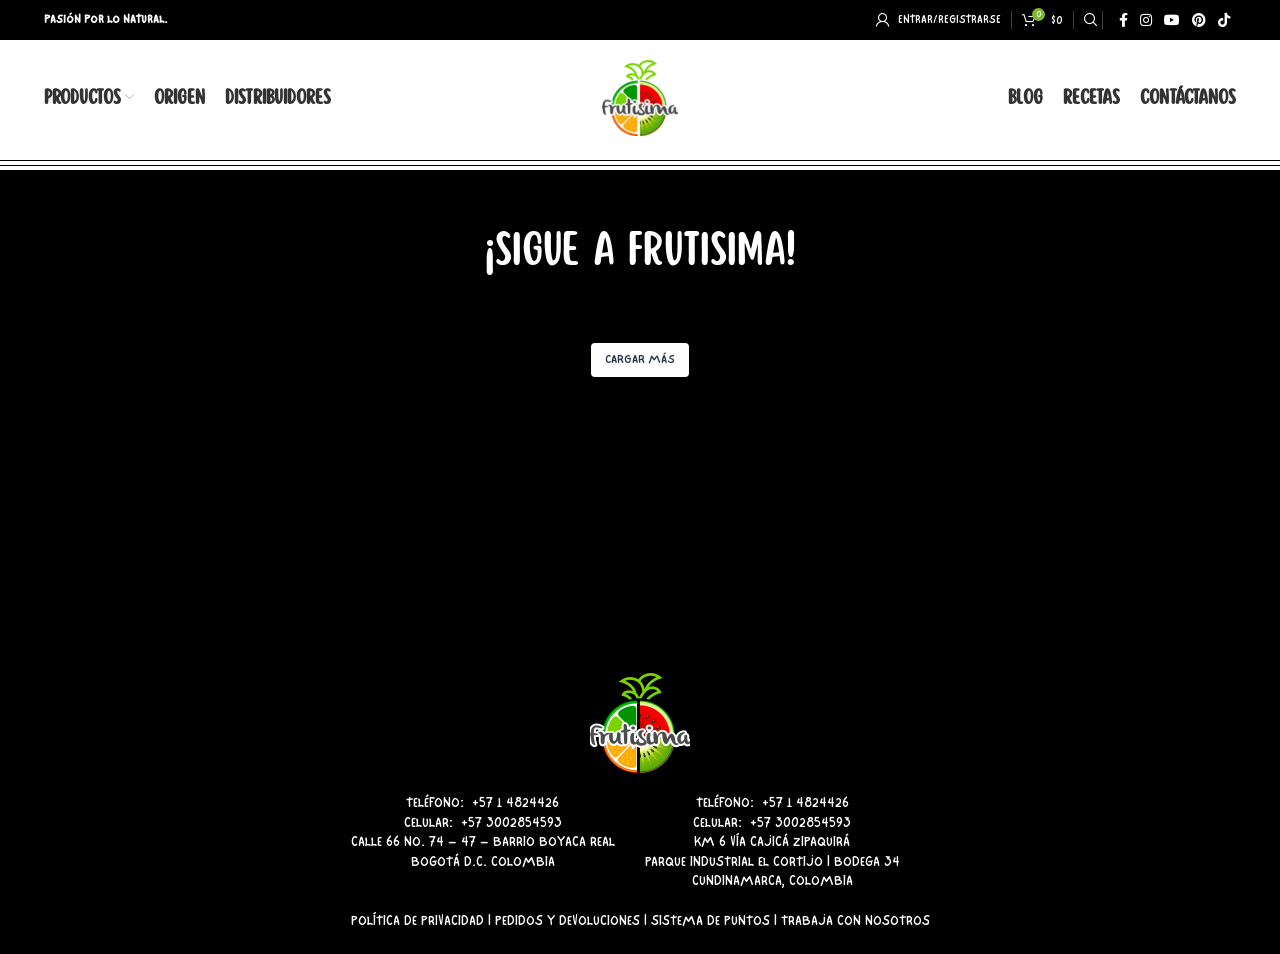  What do you see at coordinates (710, 920) in the screenshot?
I see `Sistema de Puntos` at bounding box center [710, 920].